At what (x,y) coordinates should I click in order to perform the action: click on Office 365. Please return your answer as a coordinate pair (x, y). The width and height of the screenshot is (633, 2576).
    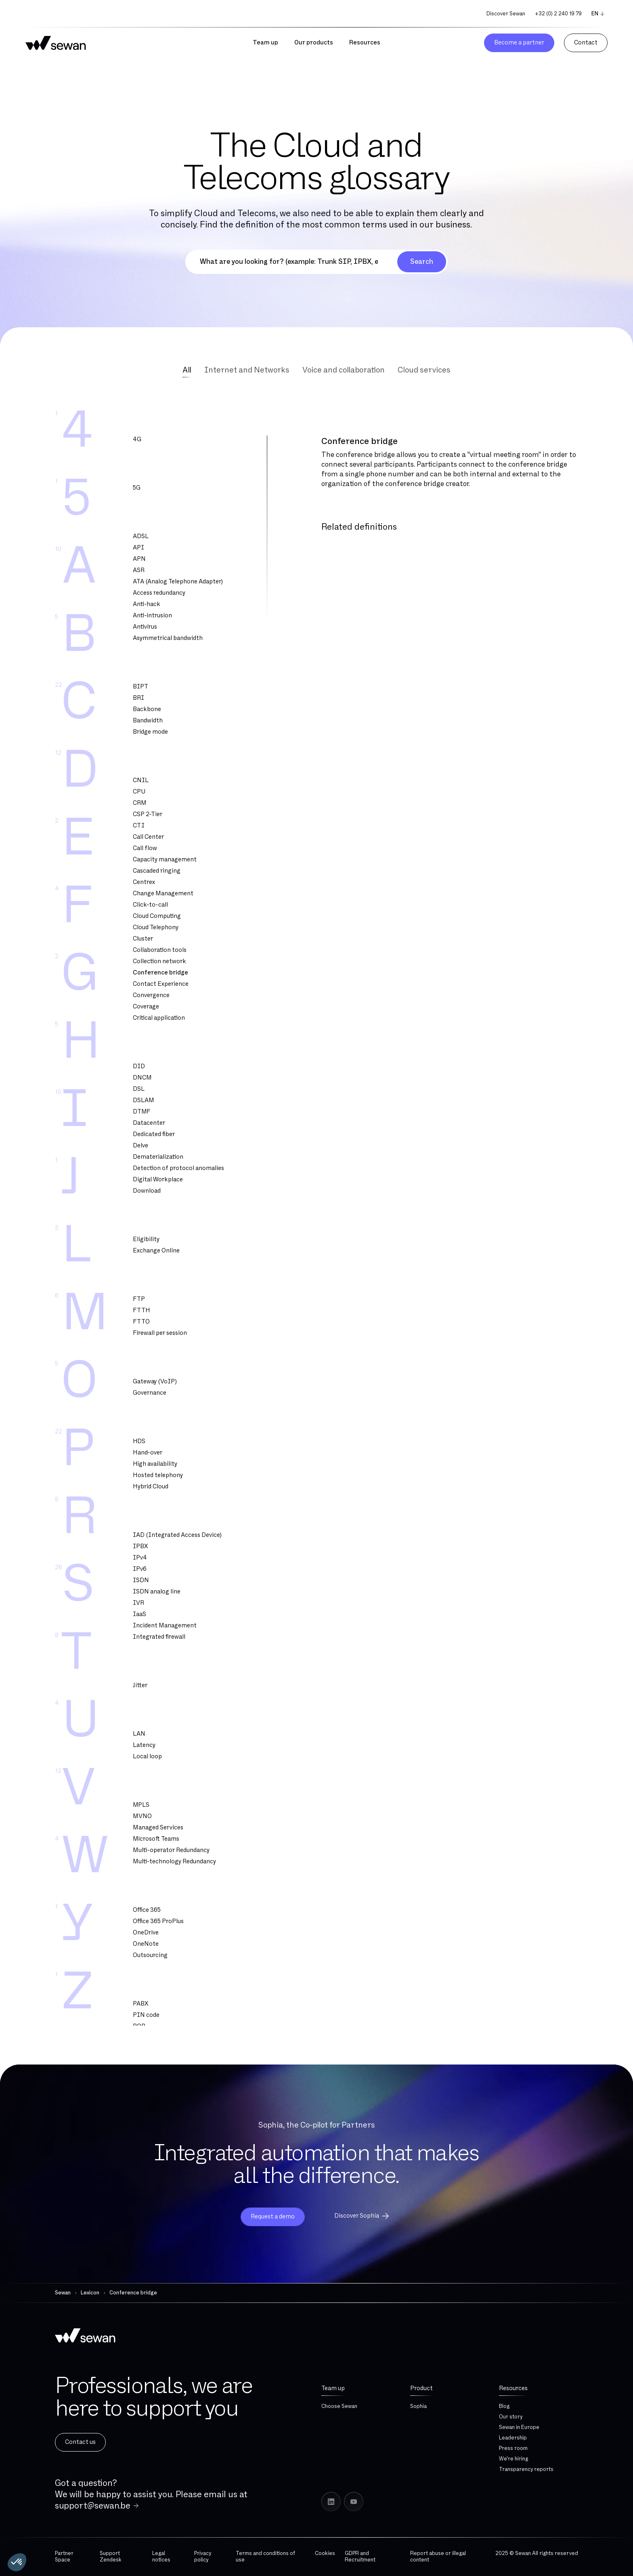
    Looking at the image, I should click on (147, 1910).